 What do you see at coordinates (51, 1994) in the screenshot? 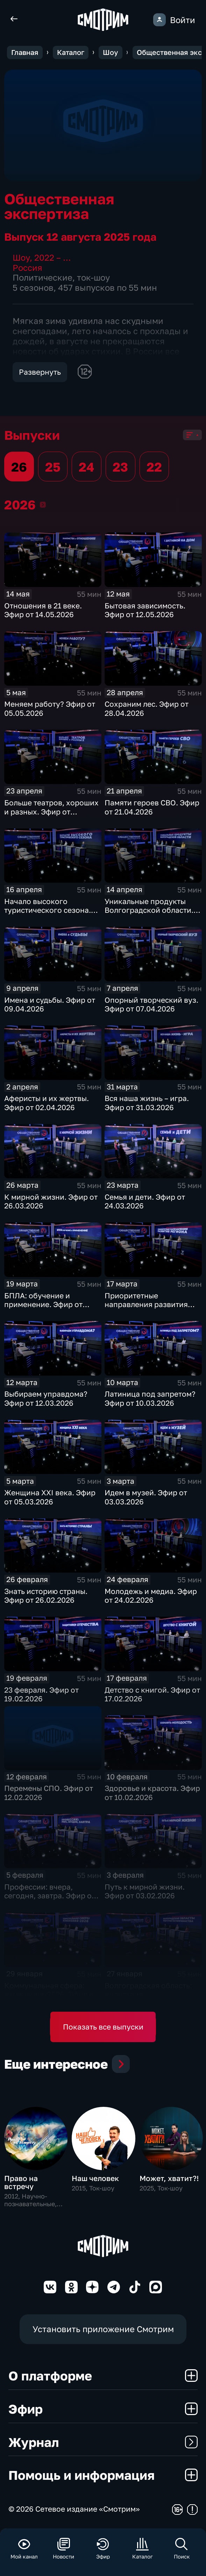
I see `Коммунальная сфера: изменения-2026. Эфир от 29.01.2026` at bounding box center [51, 1994].